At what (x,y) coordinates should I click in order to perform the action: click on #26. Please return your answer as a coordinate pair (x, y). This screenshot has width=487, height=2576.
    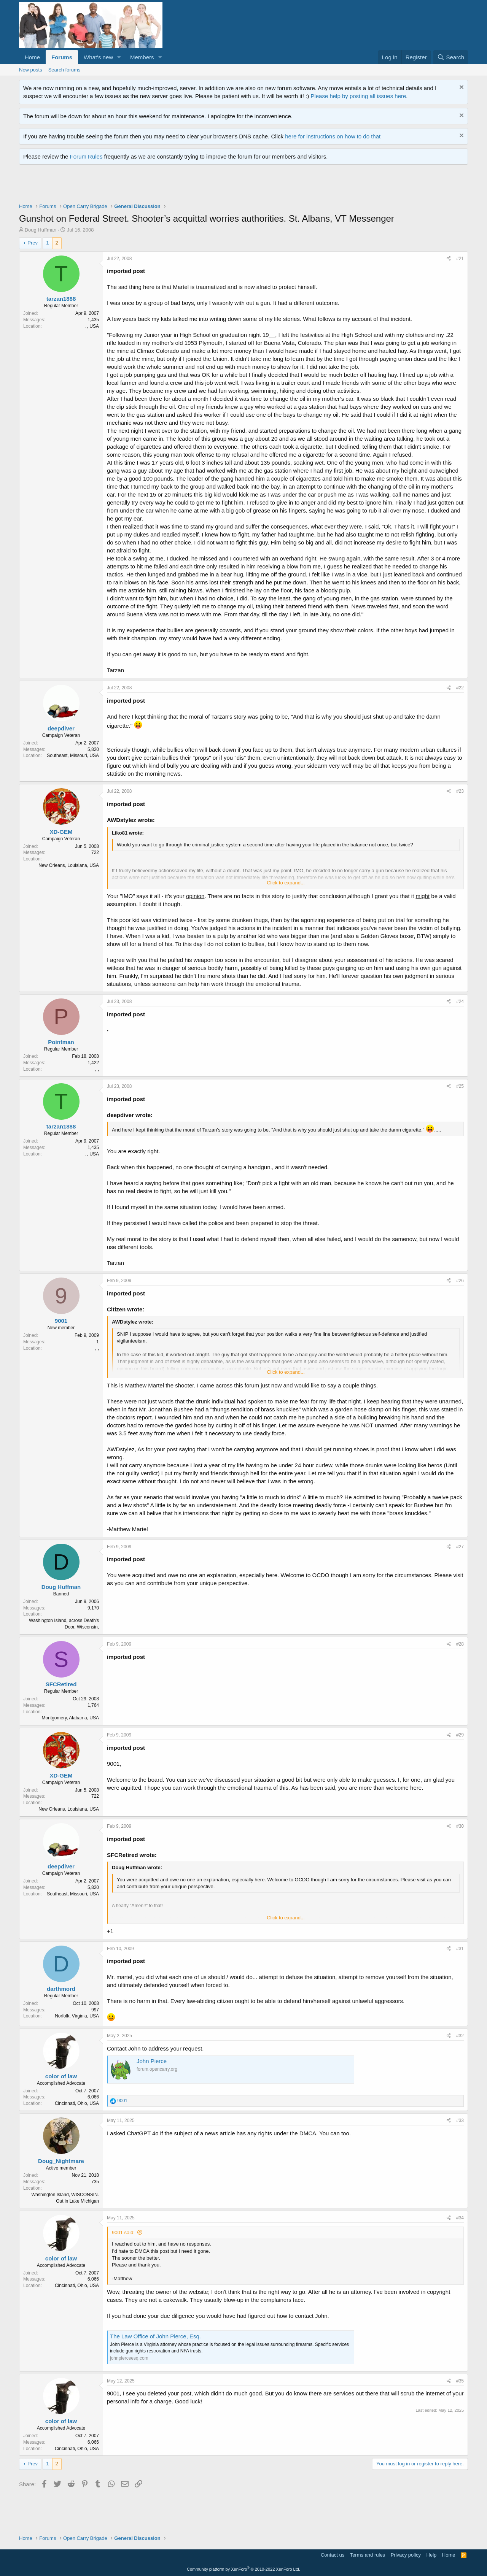
    Looking at the image, I should click on (460, 1280).